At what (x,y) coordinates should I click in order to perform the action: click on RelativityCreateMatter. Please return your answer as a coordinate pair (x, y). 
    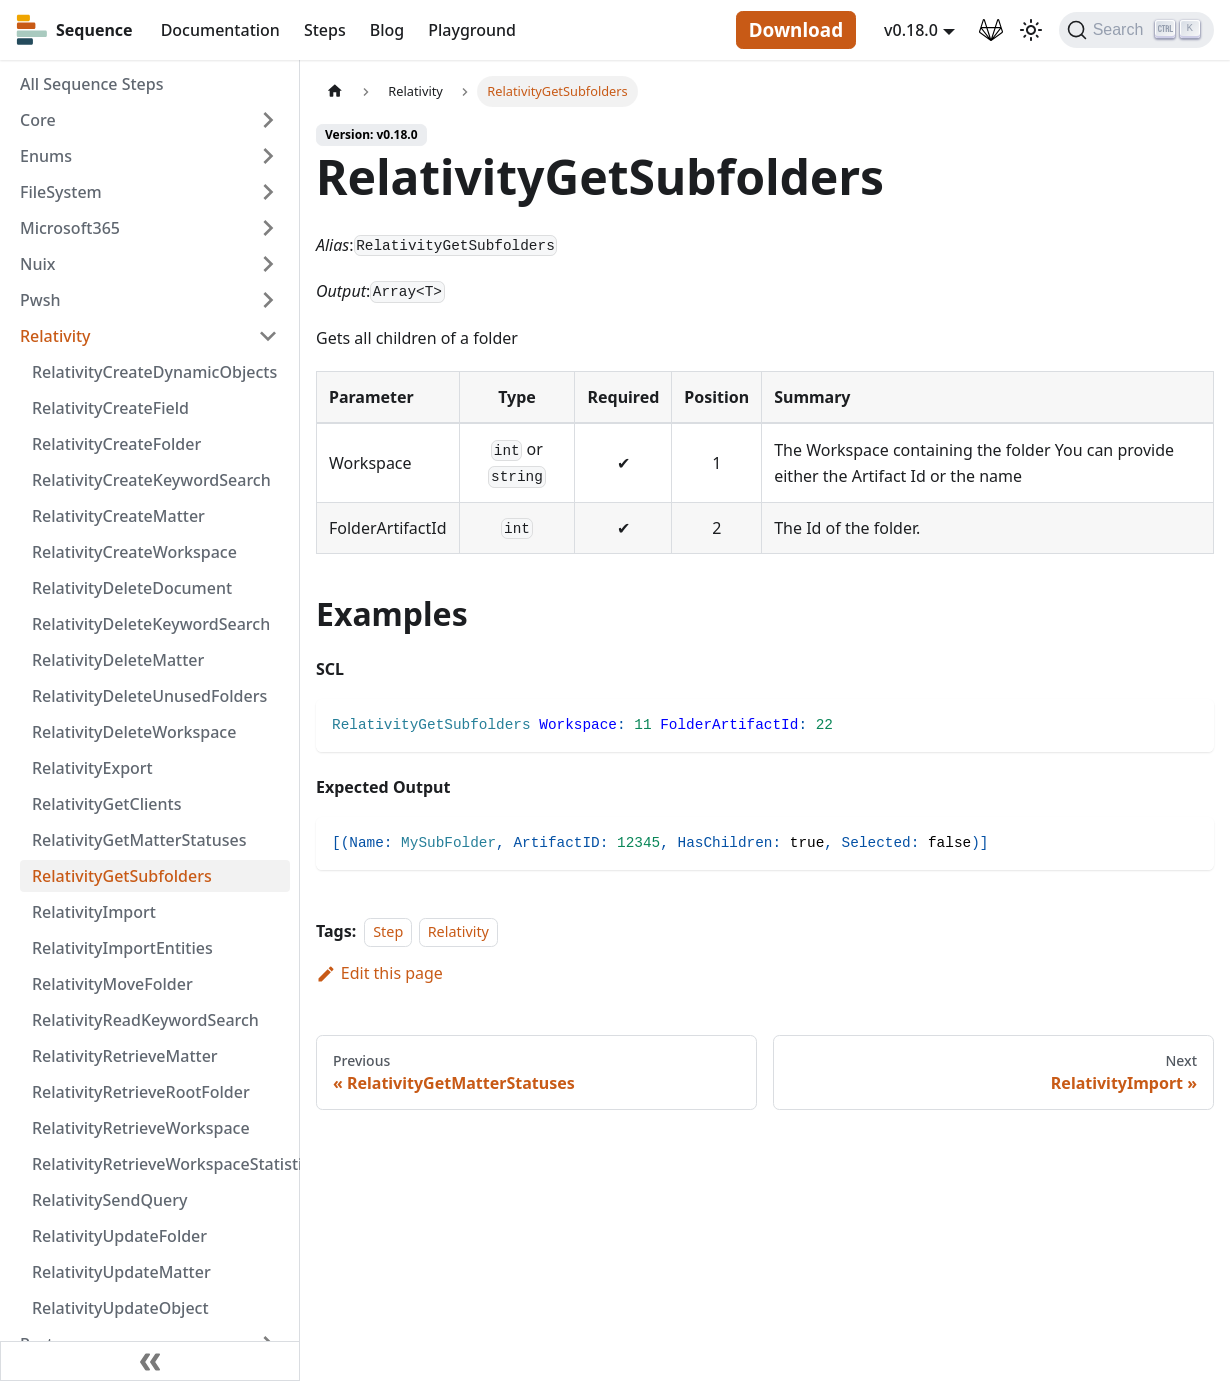
    Looking at the image, I should click on (118, 516).